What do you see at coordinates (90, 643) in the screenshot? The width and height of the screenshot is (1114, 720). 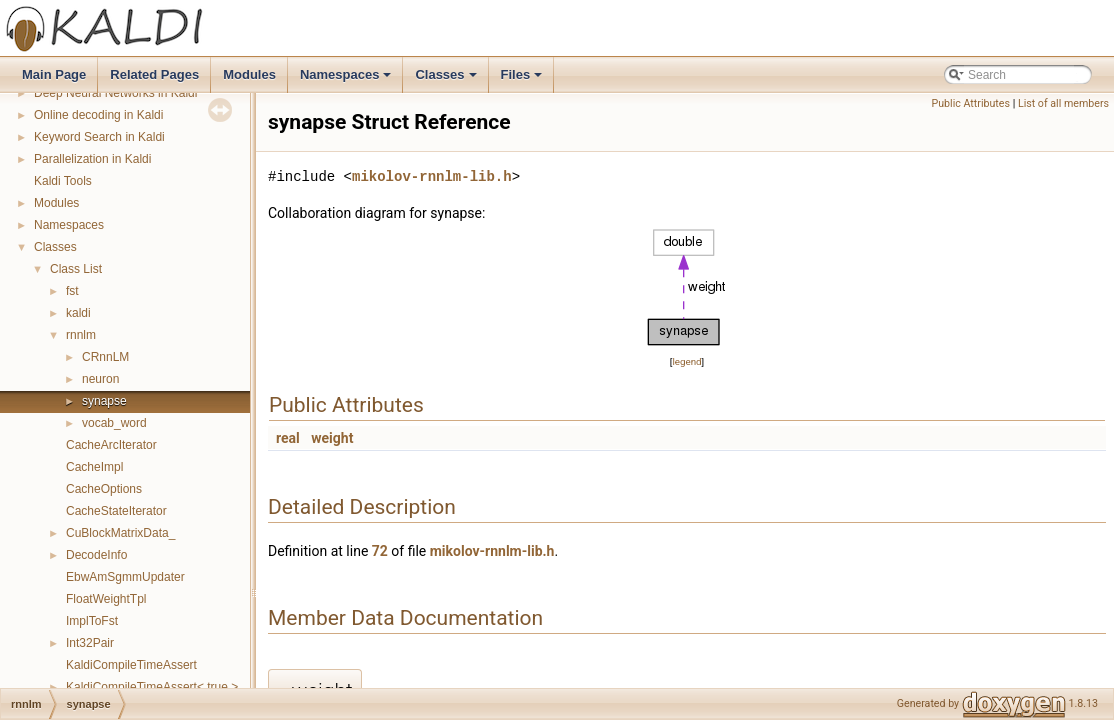 I see `Int32Pair` at bounding box center [90, 643].